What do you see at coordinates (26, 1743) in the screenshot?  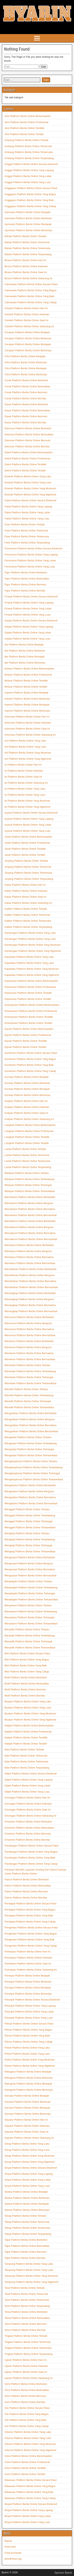 I see `Natijah Platform Berita Online Terlatih` at bounding box center [26, 1743].